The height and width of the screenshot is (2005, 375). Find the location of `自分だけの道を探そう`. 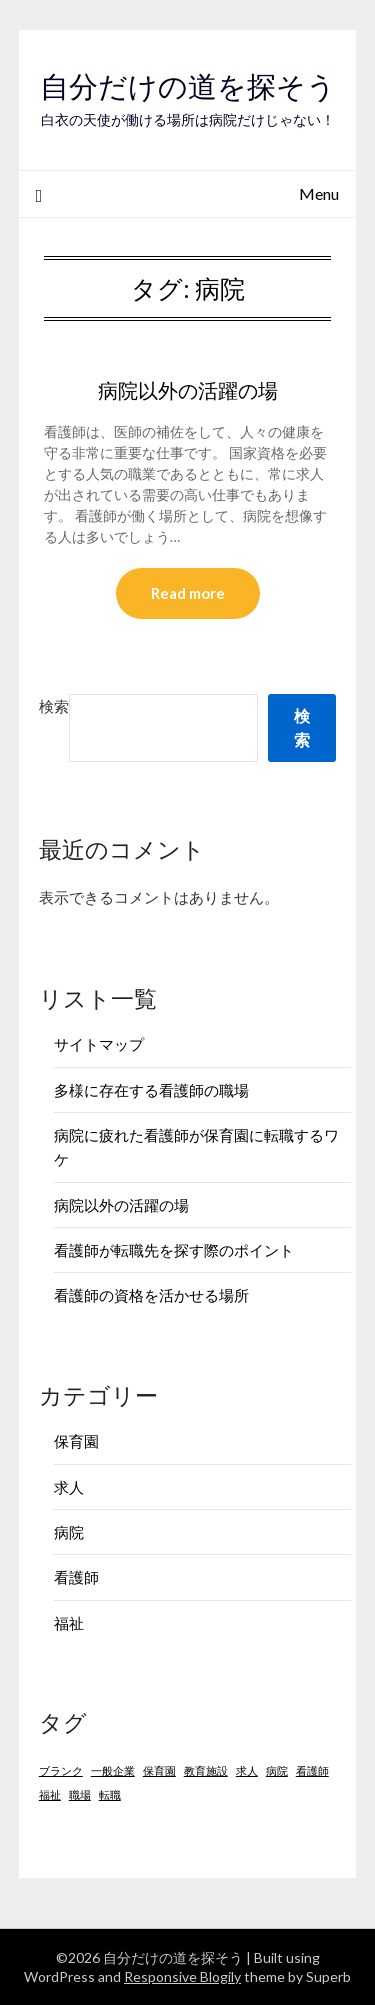

自分だけの道を探そう is located at coordinates (188, 86).